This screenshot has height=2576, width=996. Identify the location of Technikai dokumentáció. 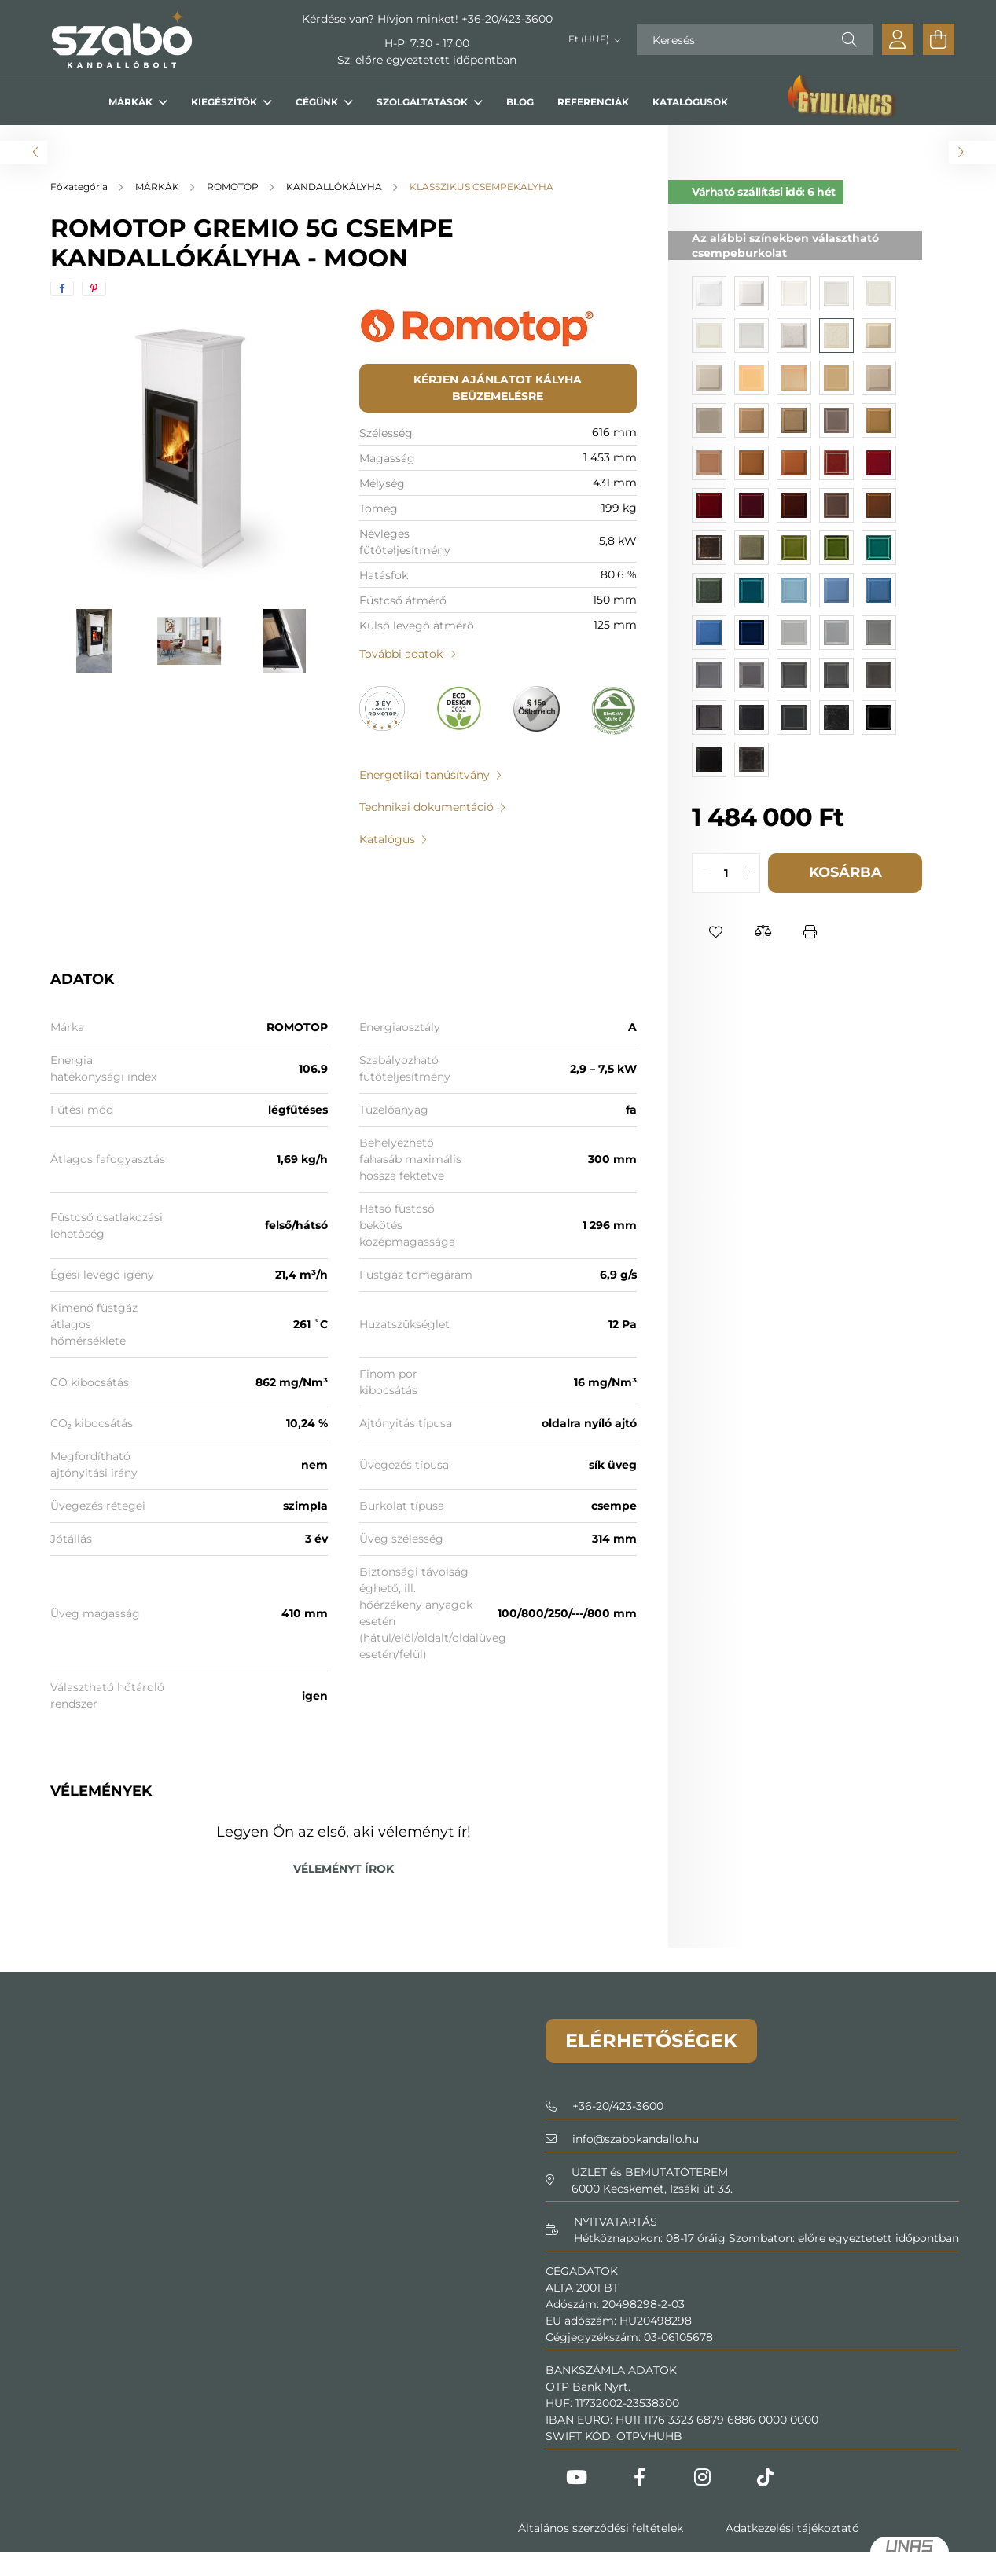
(426, 807).